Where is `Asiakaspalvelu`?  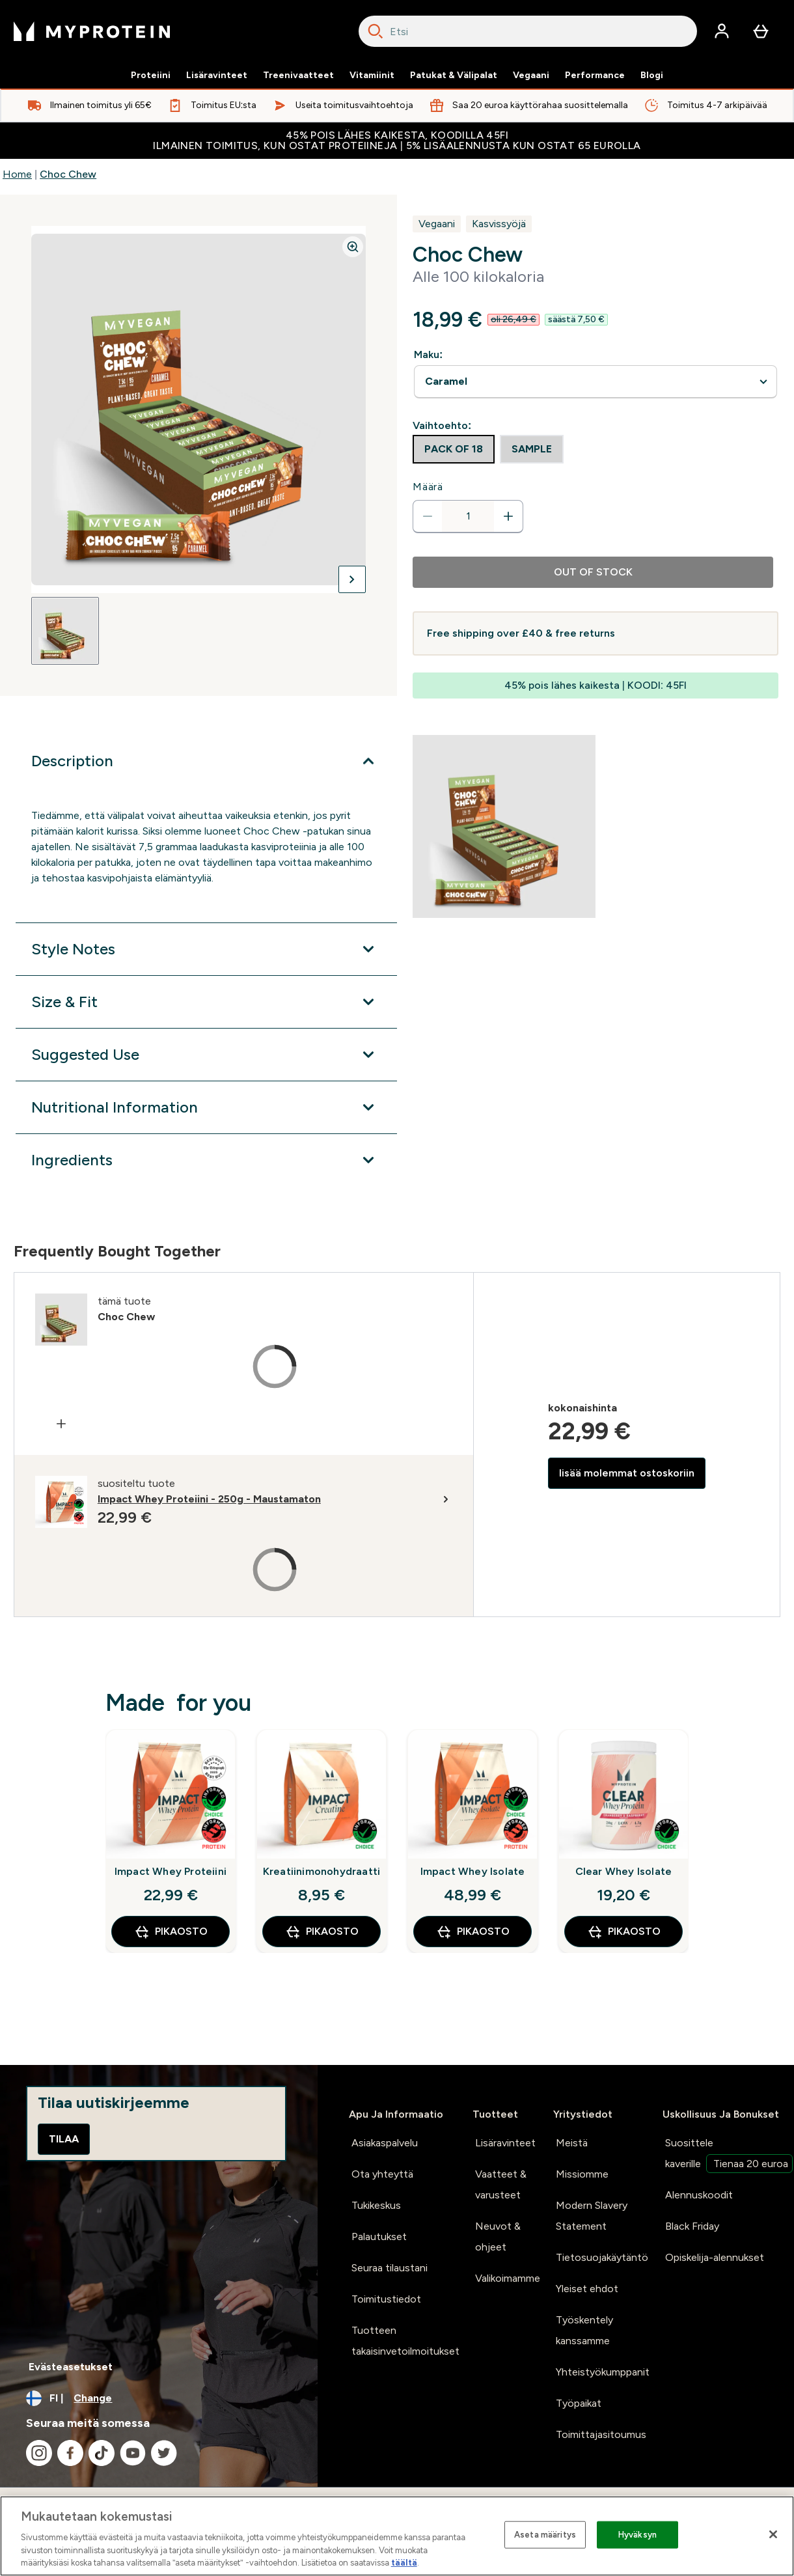
Asiakaspalvelu is located at coordinates (384, 2143).